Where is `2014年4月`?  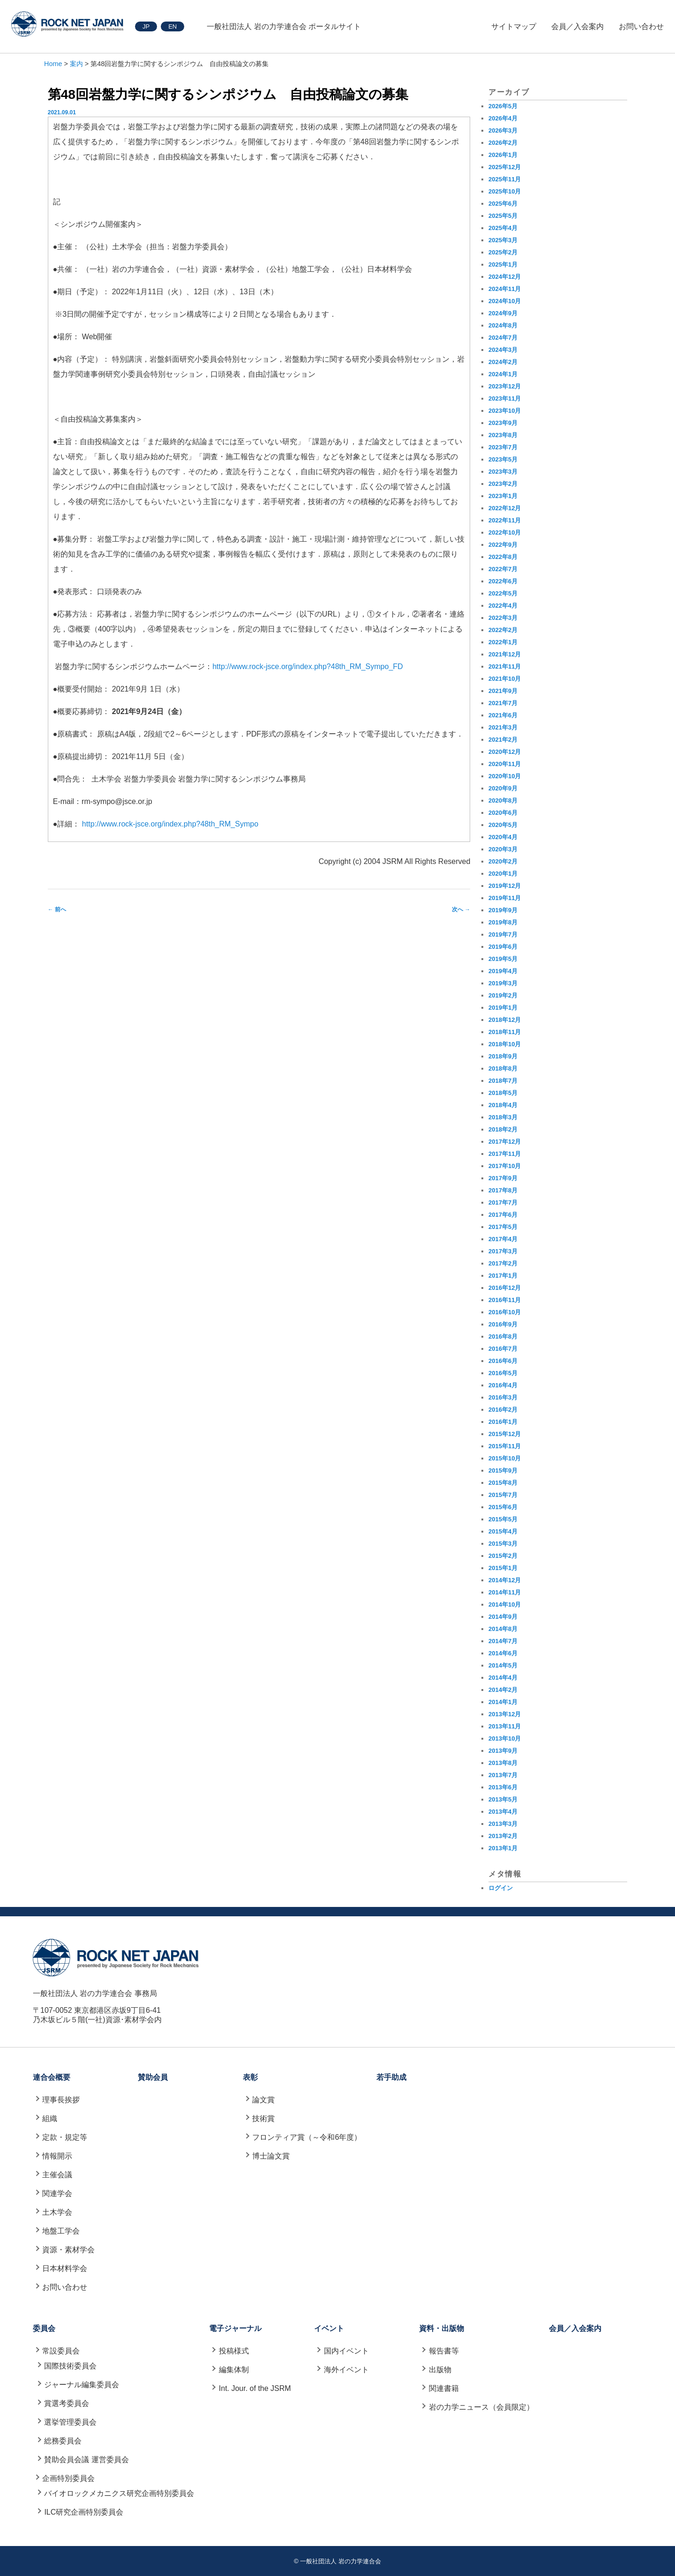
2014年4月 is located at coordinates (503, 1677).